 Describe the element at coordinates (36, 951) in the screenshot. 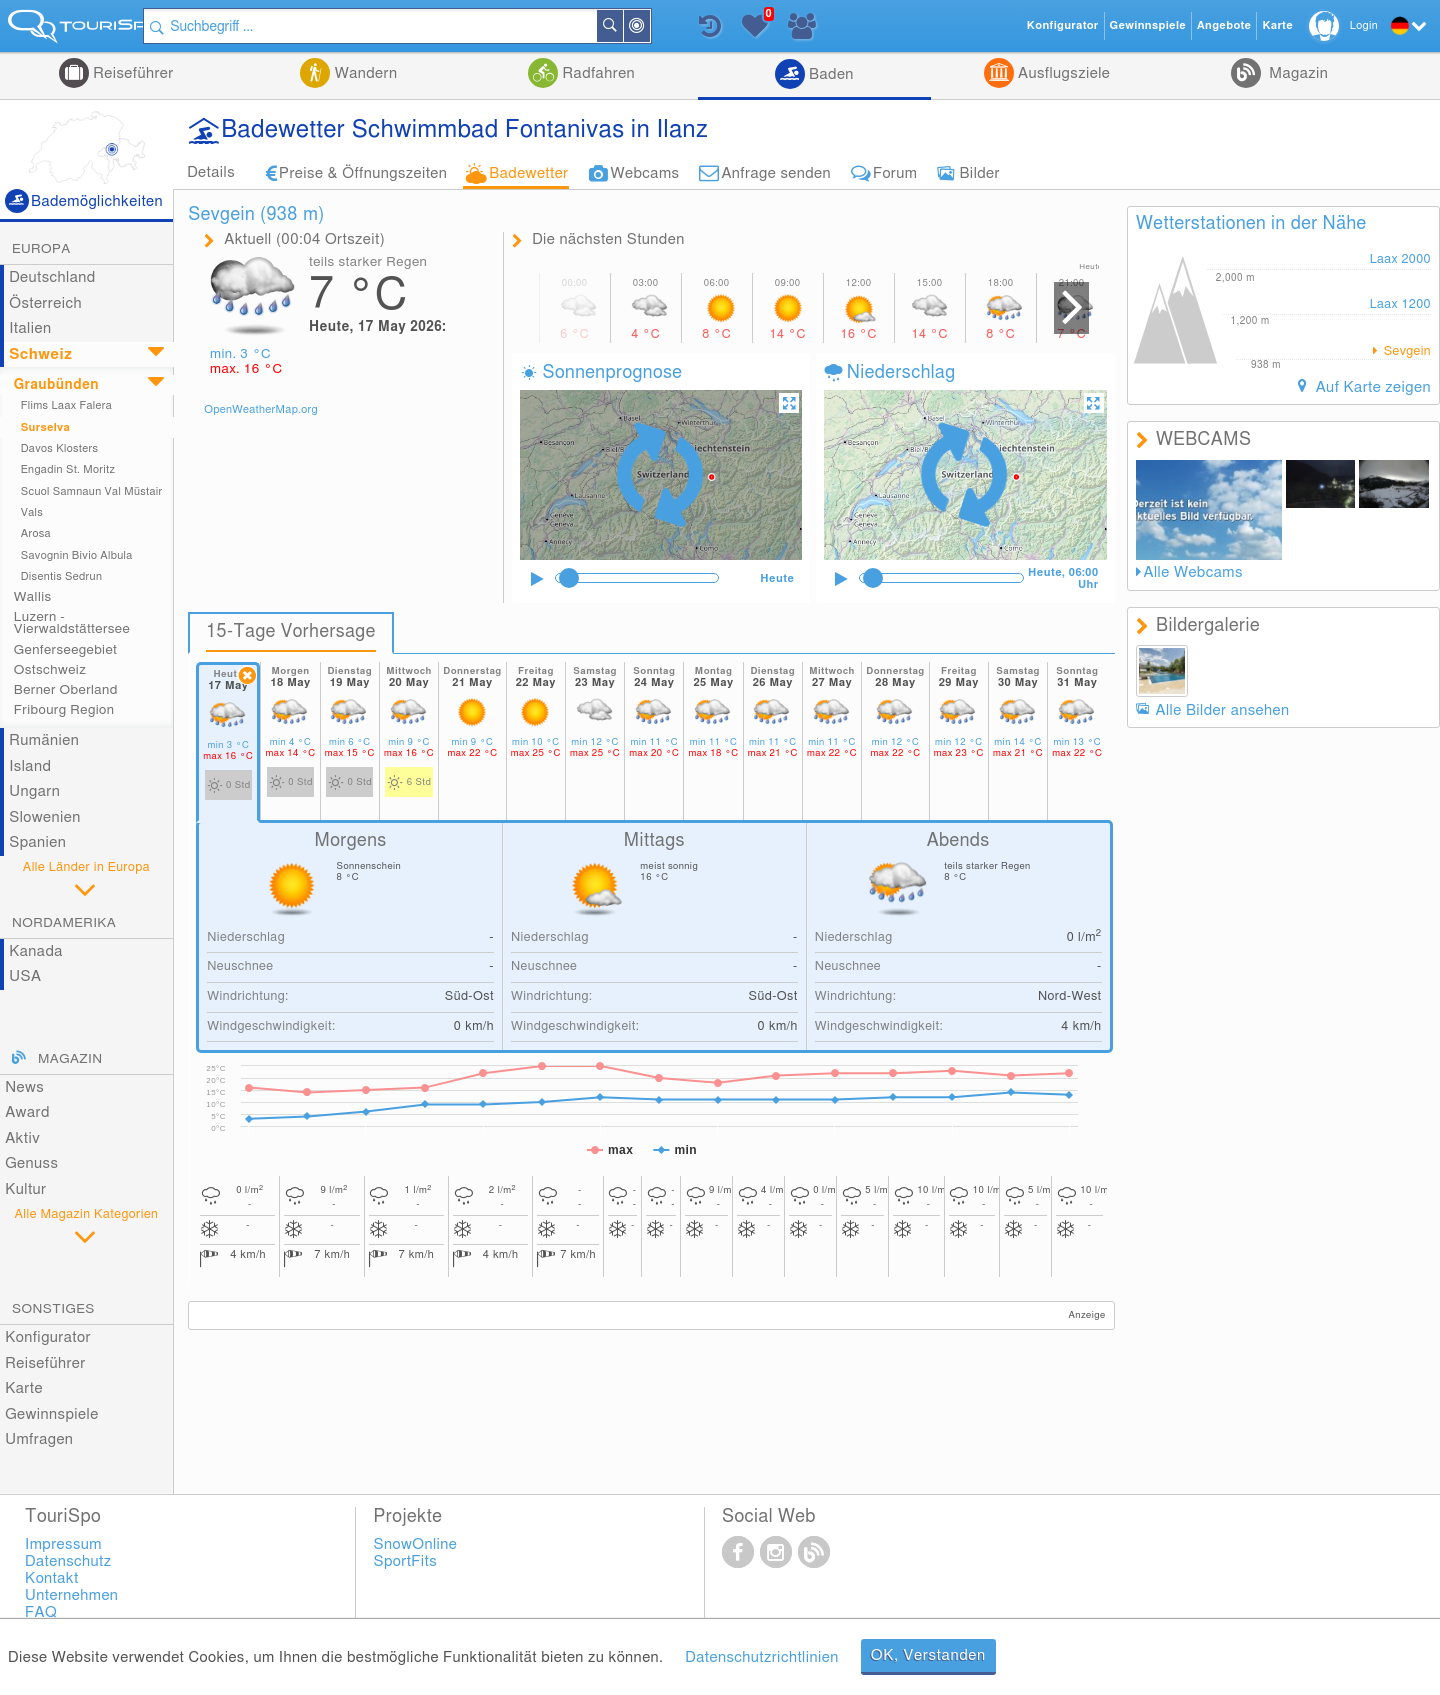

I see `Kanada` at that location.